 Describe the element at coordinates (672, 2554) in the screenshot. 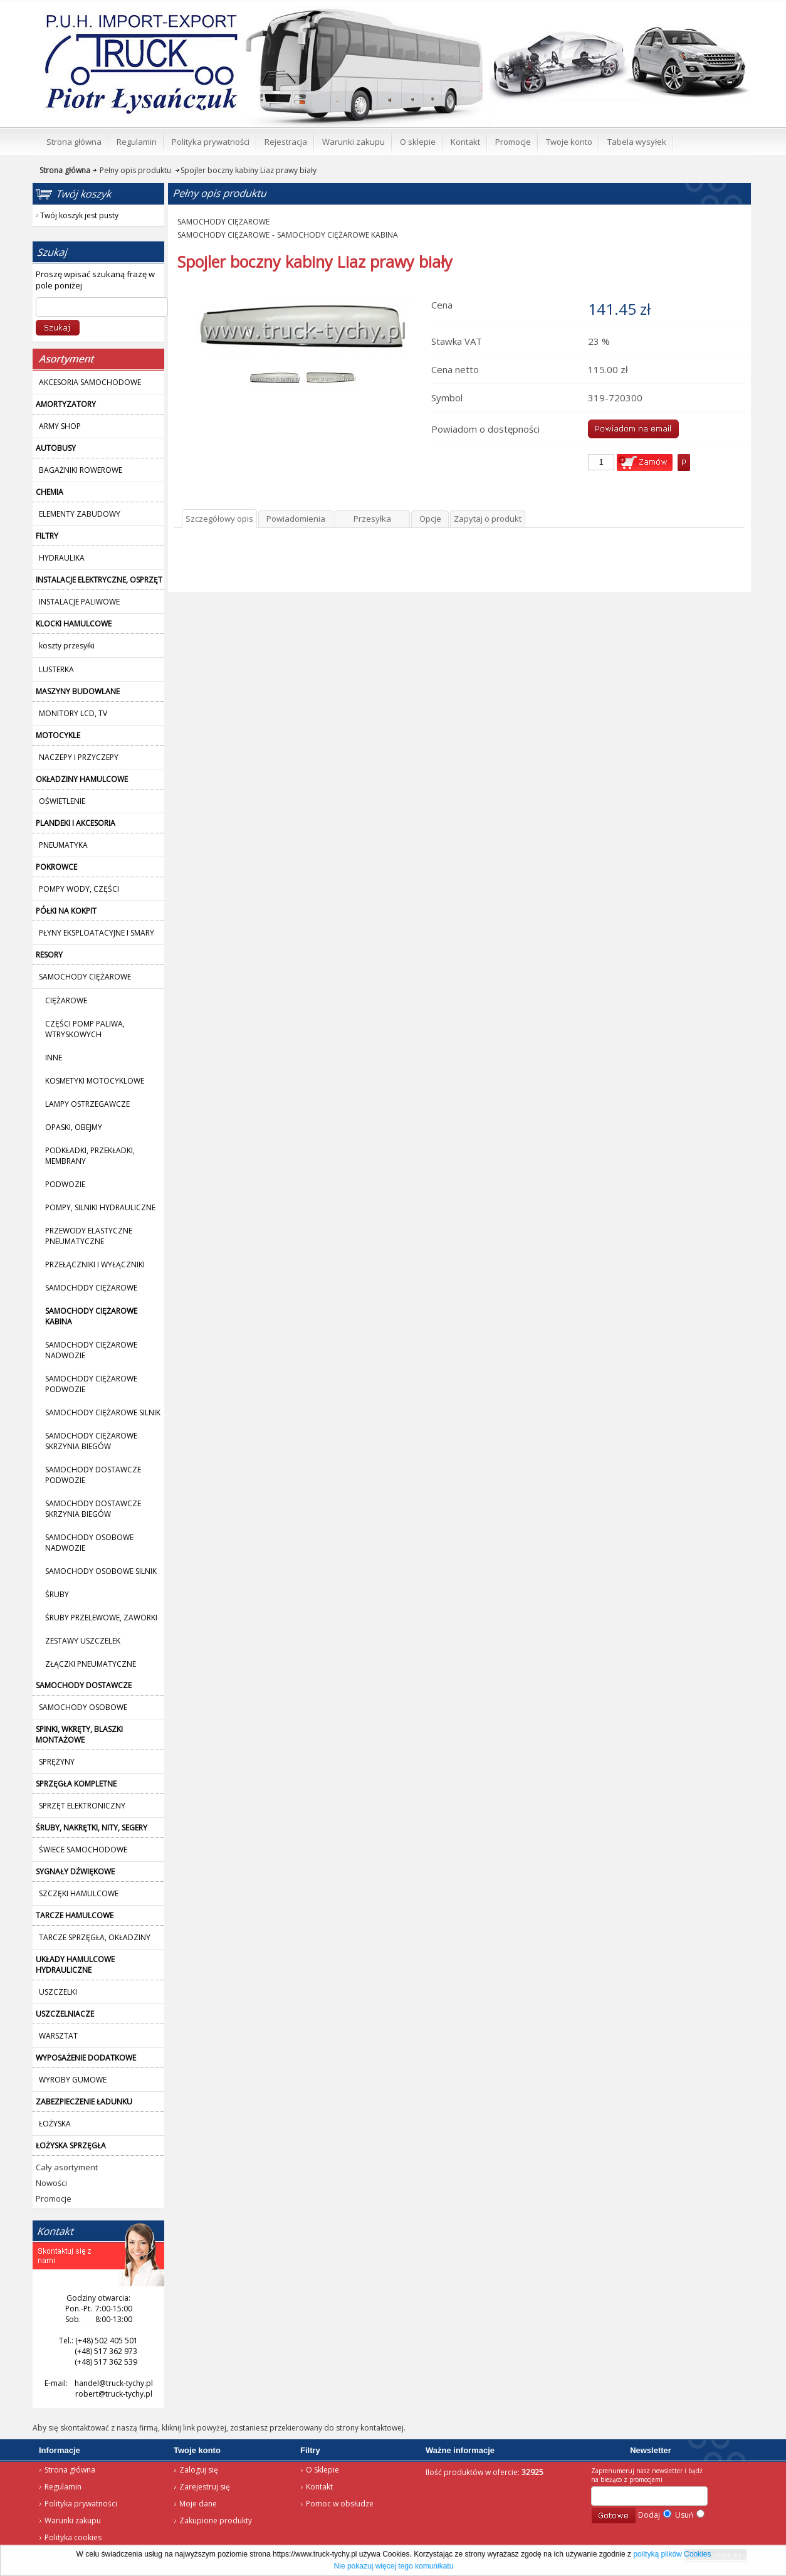

I see `polityką plików Cookies` at that location.